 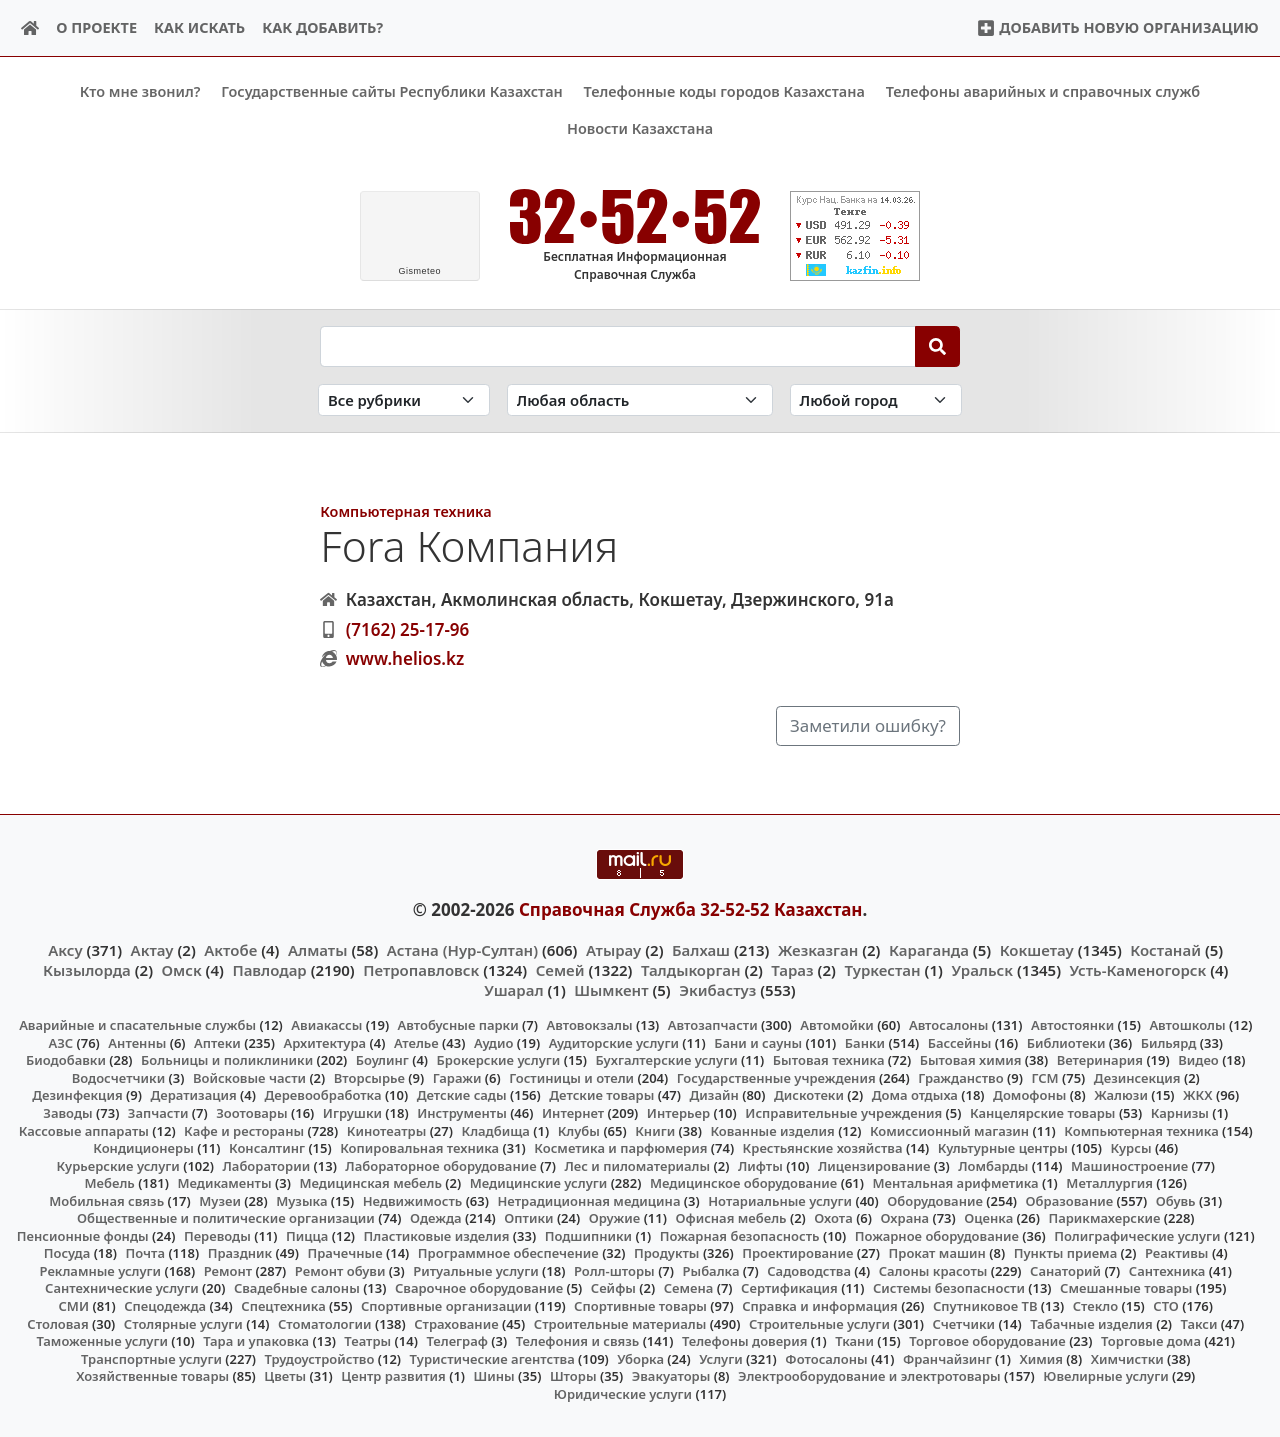 I want to click on [Search], so click(x=937, y=346).